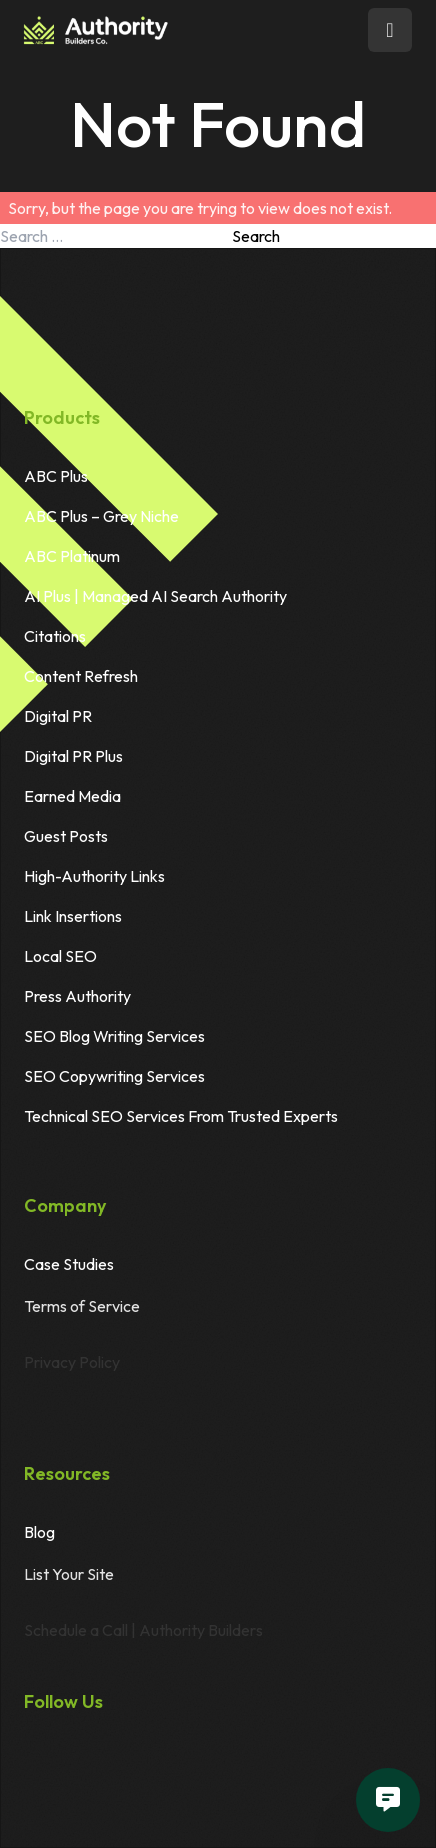 Image resolution: width=436 pixels, height=1848 pixels. What do you see at coordinates (69, 1586) in the screenshot?
I see `List Your Site` at bounding box center [69, 1586].